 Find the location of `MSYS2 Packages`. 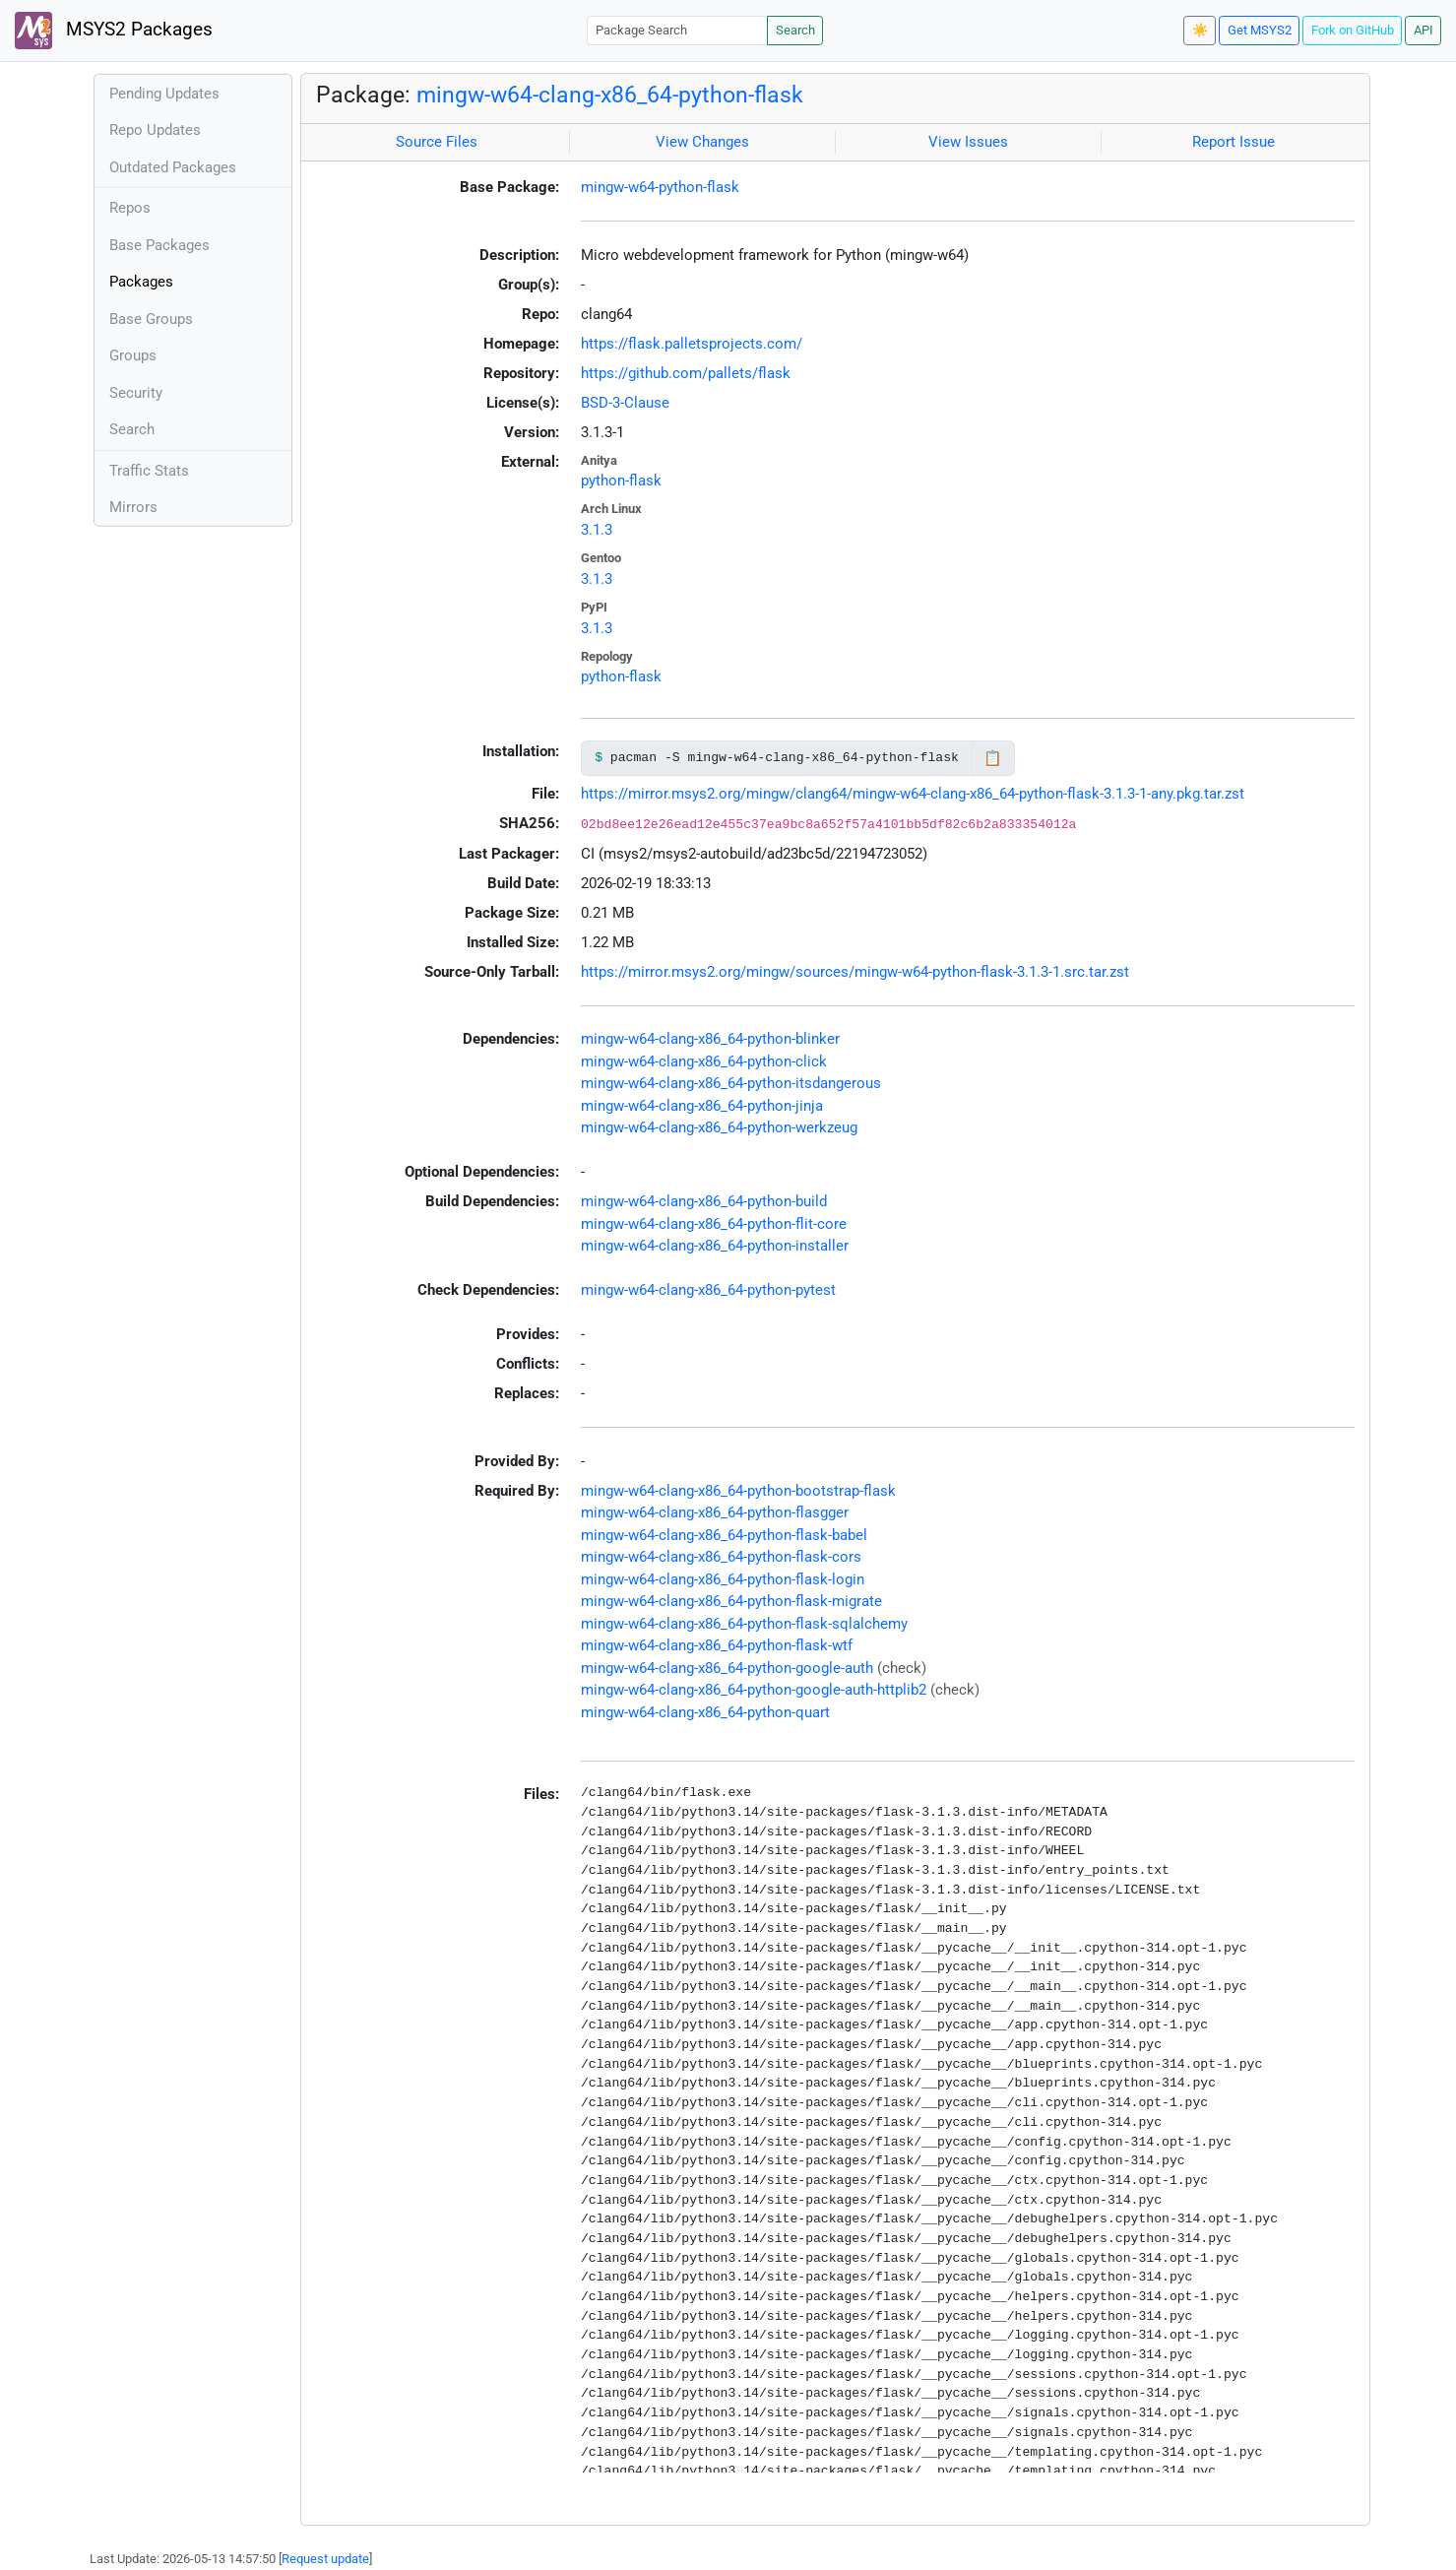

MSYS2 Packages is located at coordinates (114, 30).